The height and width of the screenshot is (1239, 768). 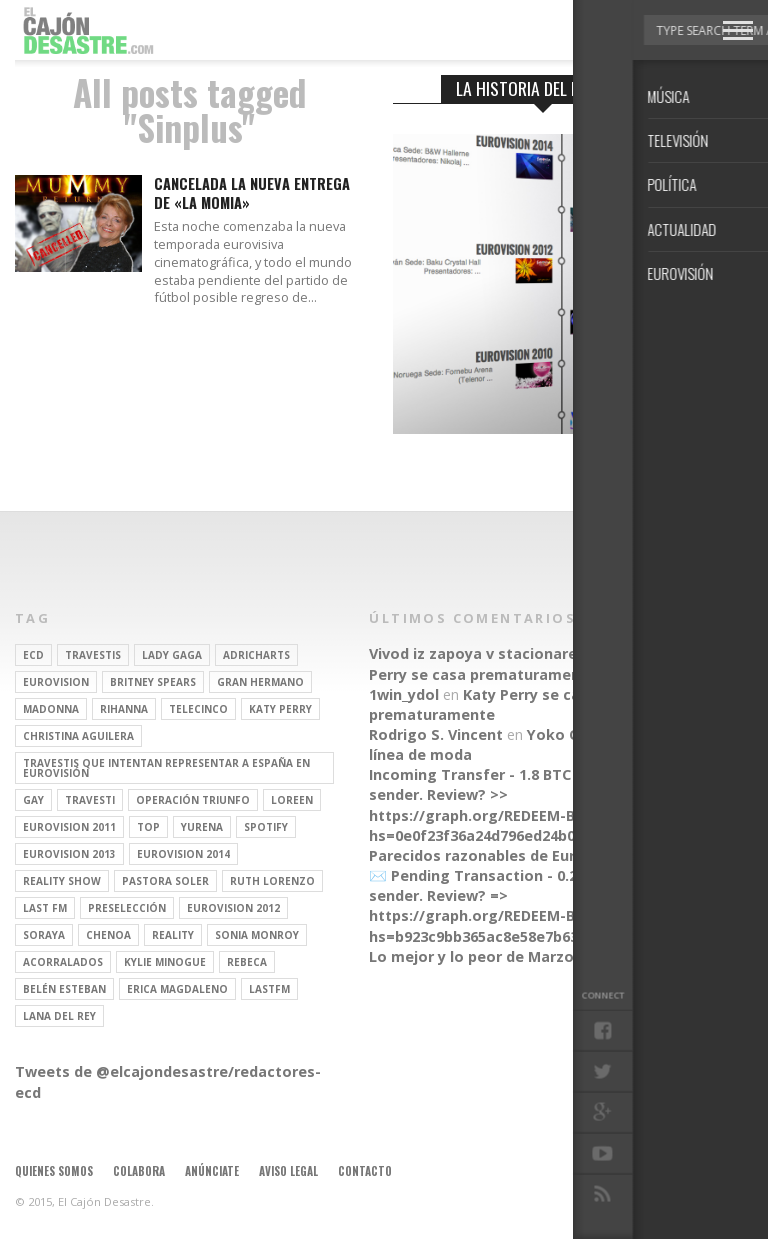 I want to click on operación triunfo, so click(x=193, y=800).